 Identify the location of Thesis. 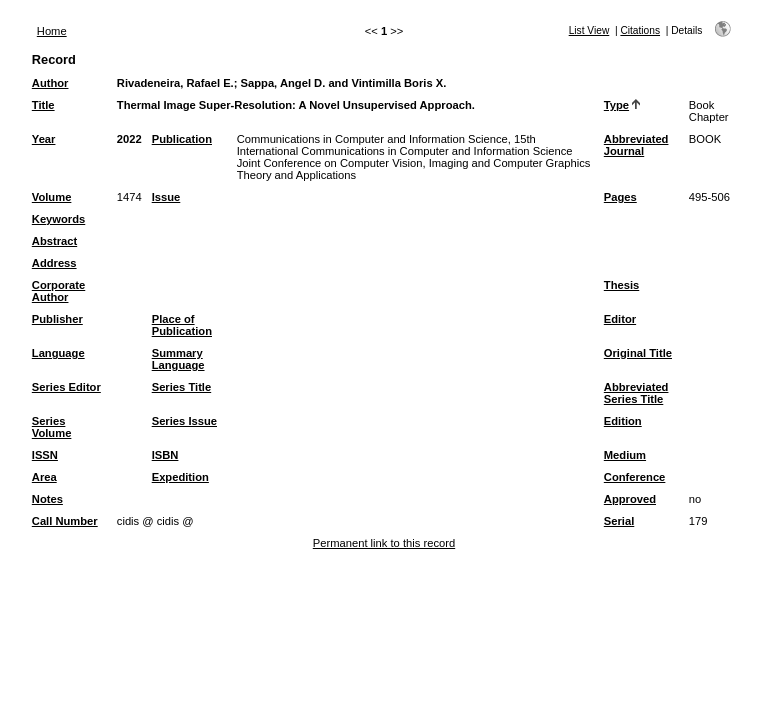
(621, 285).